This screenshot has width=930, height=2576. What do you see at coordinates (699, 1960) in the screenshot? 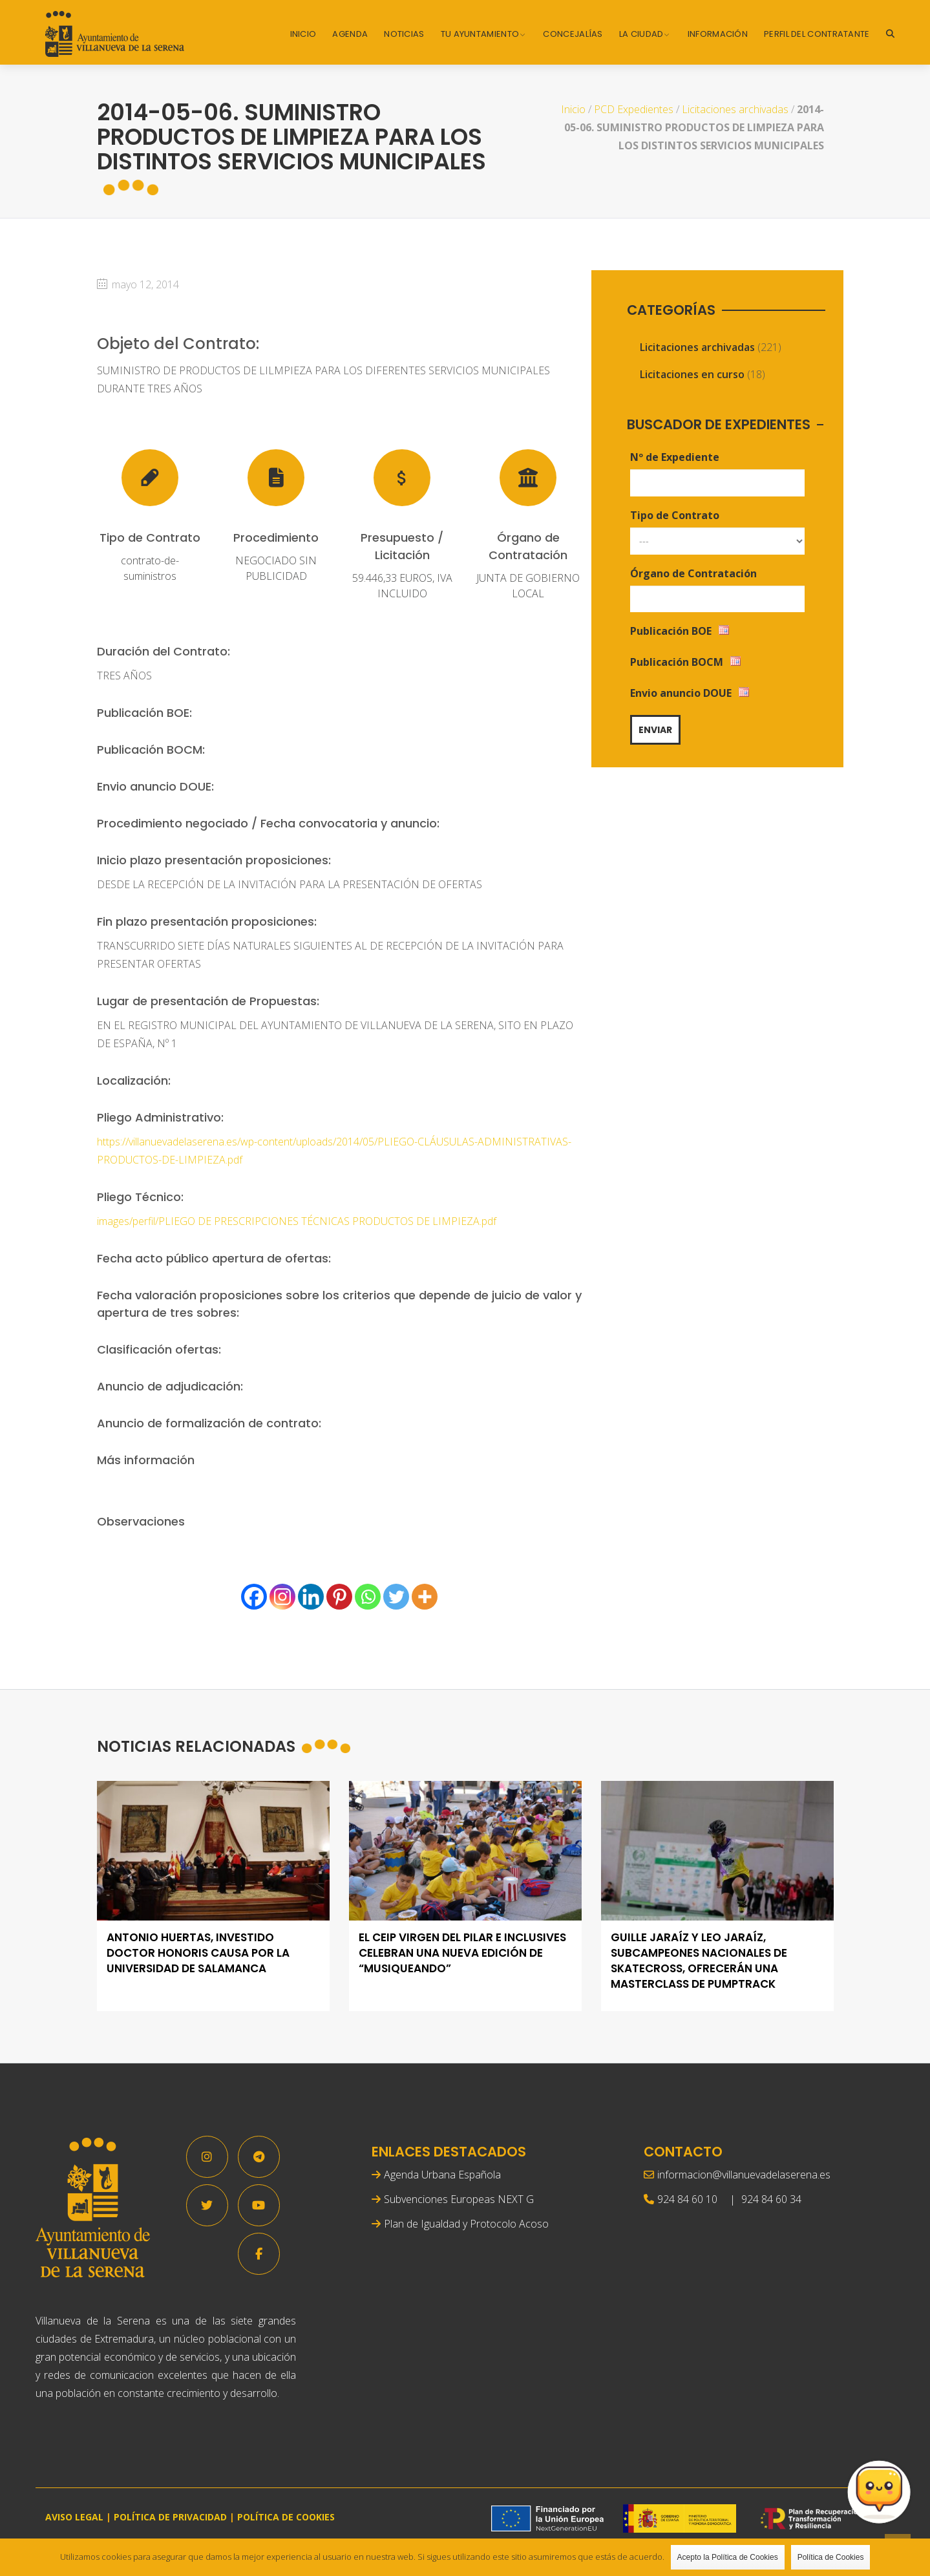
I see `Guille Jaraíz y Leo Jaraíz, subcampeones nacionales de skatecross, ofrecerán una masterclass de pumptrack` at bounding box center [699, 1960].